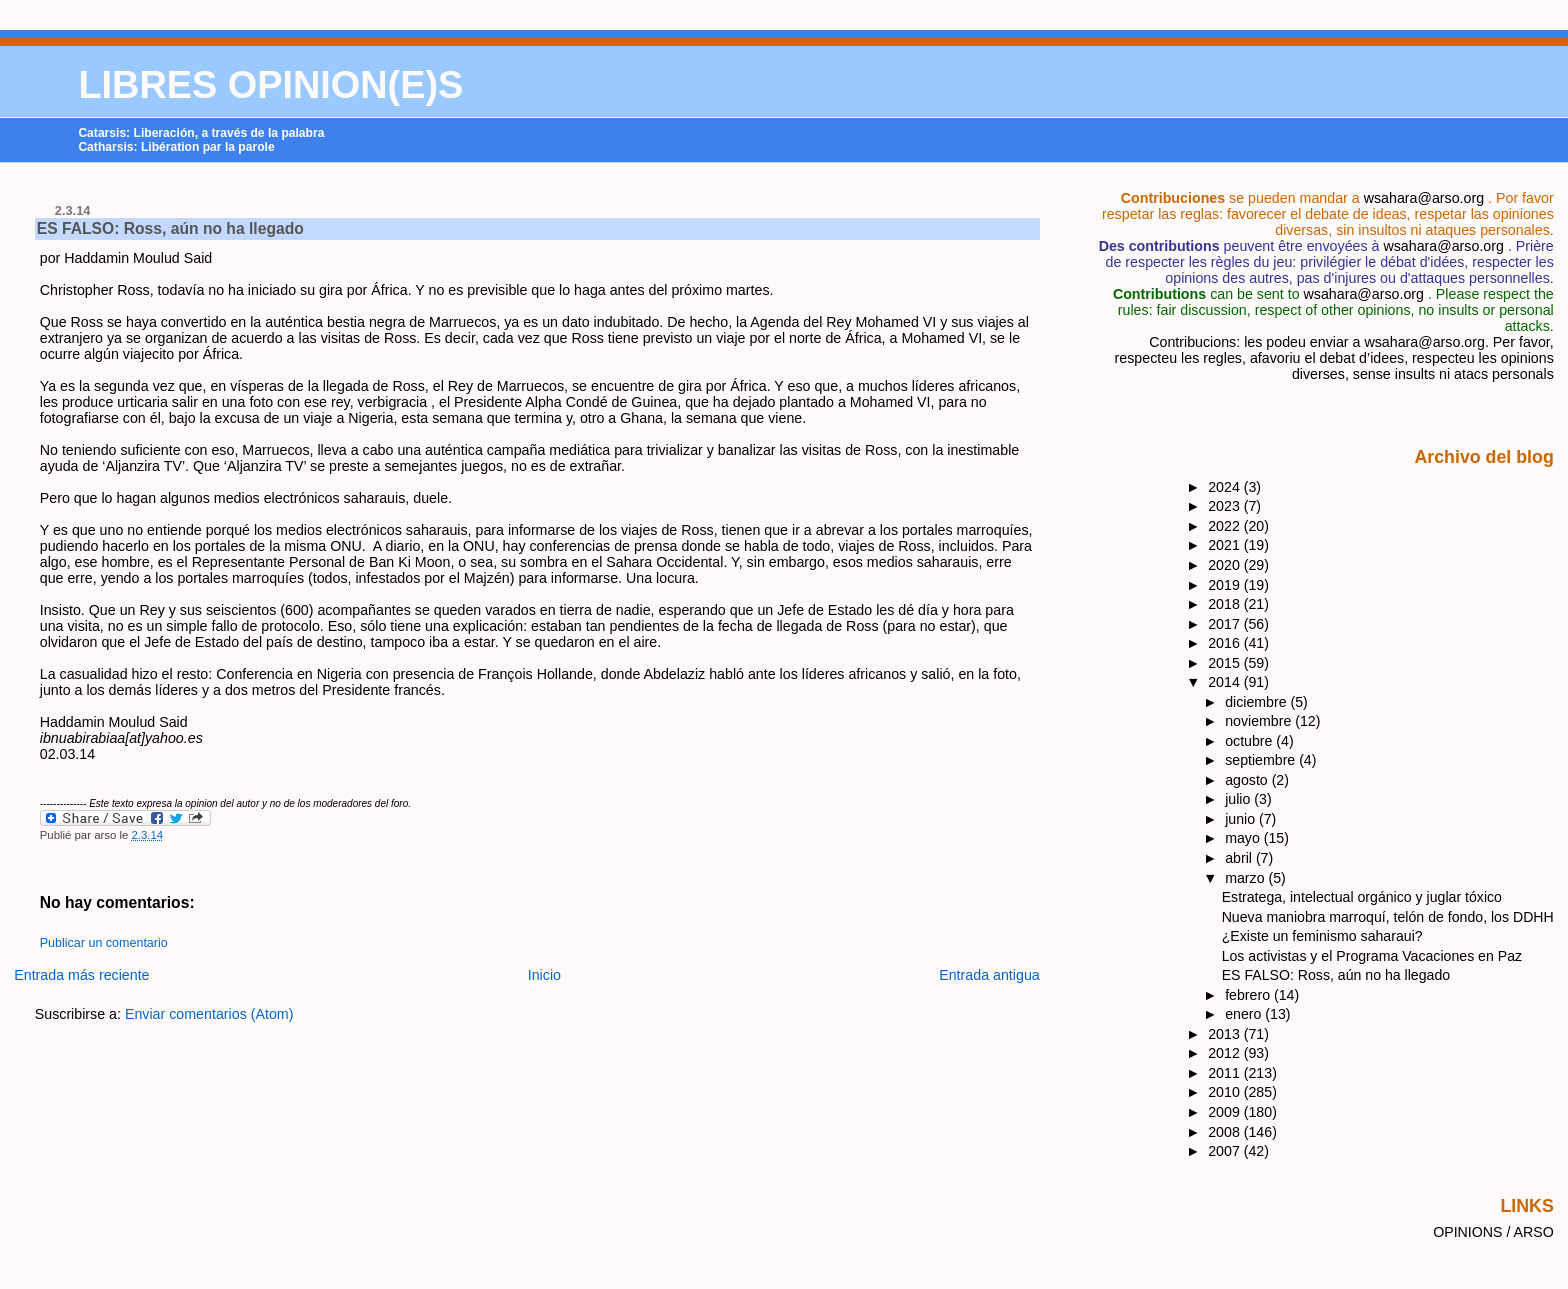  I want to click on 2023, so click(1226, 506).